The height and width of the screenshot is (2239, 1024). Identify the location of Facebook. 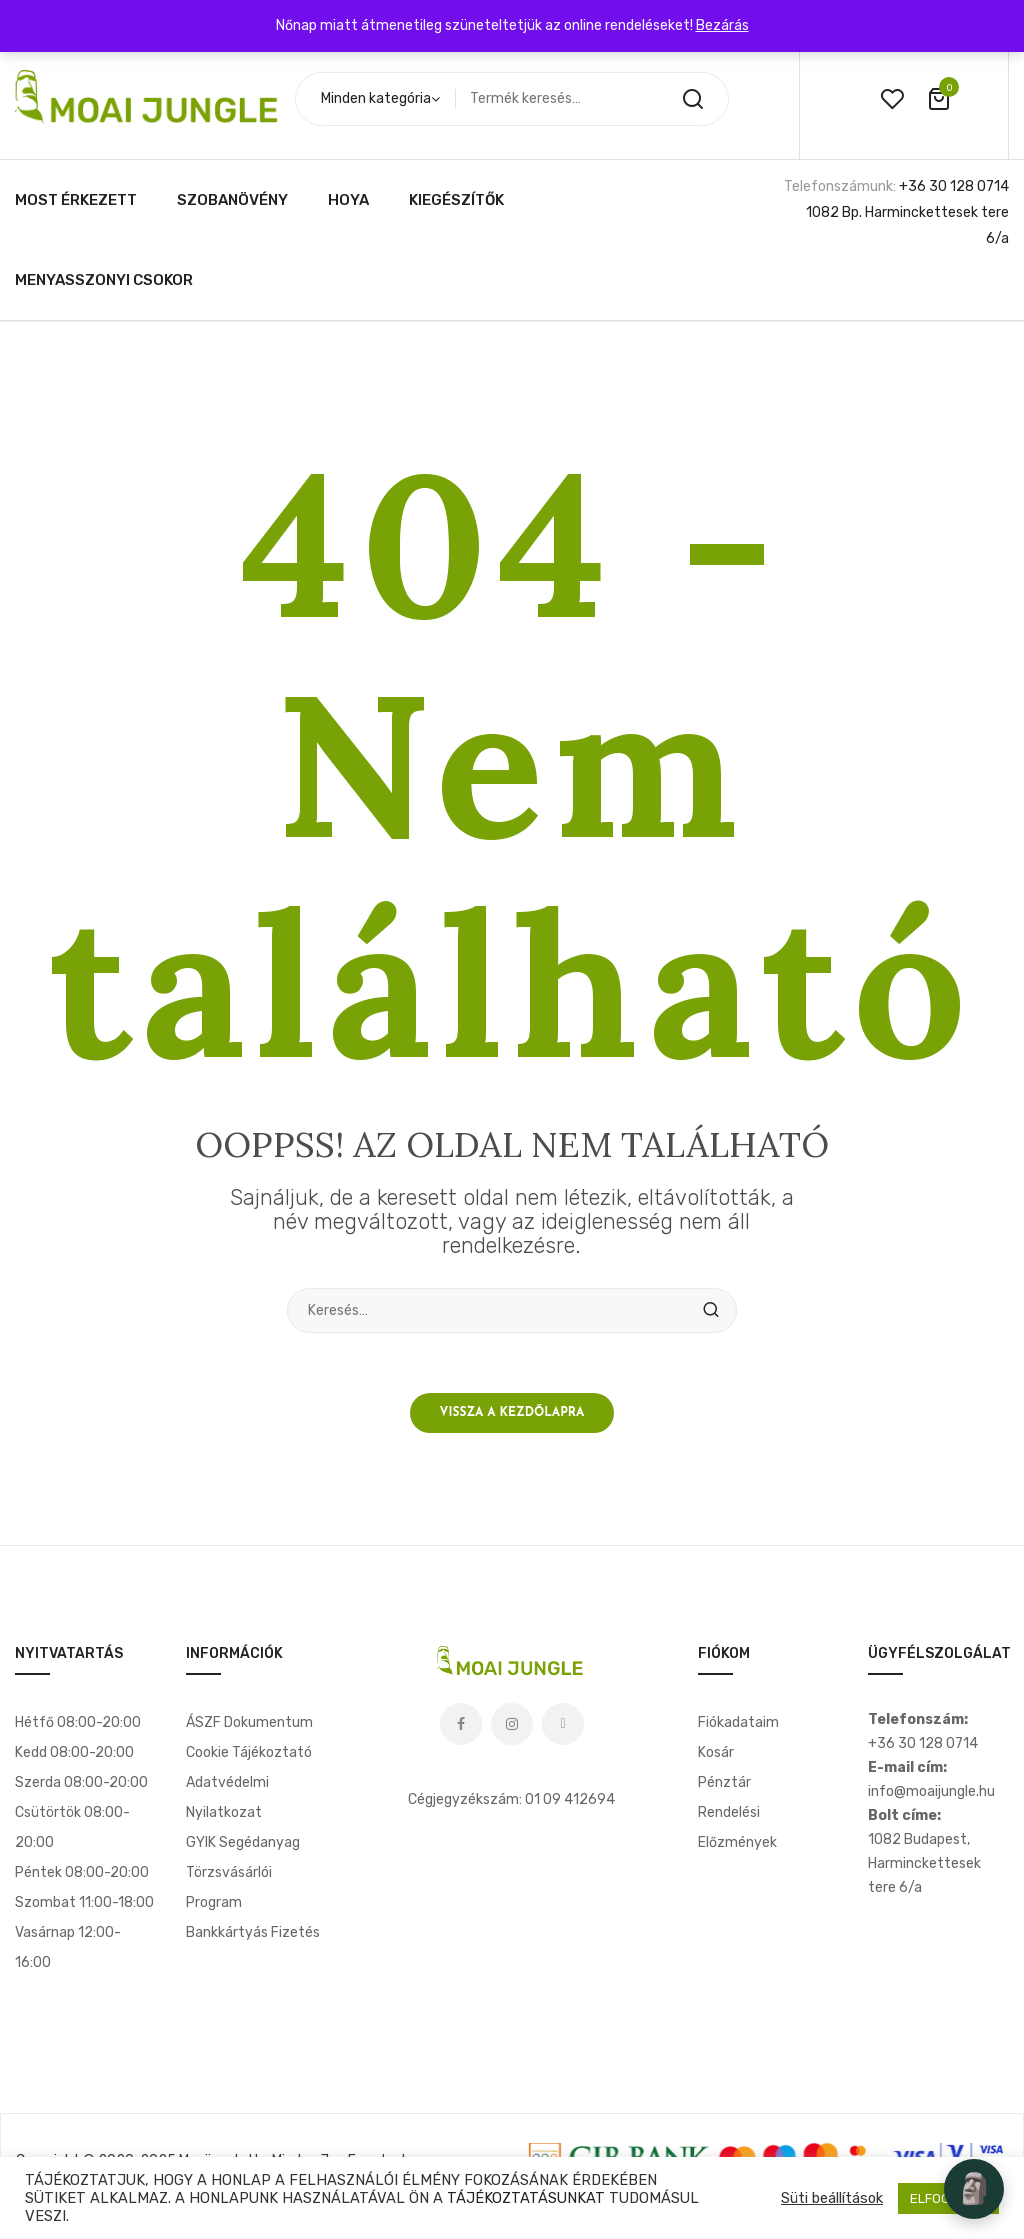
(461, 1724).